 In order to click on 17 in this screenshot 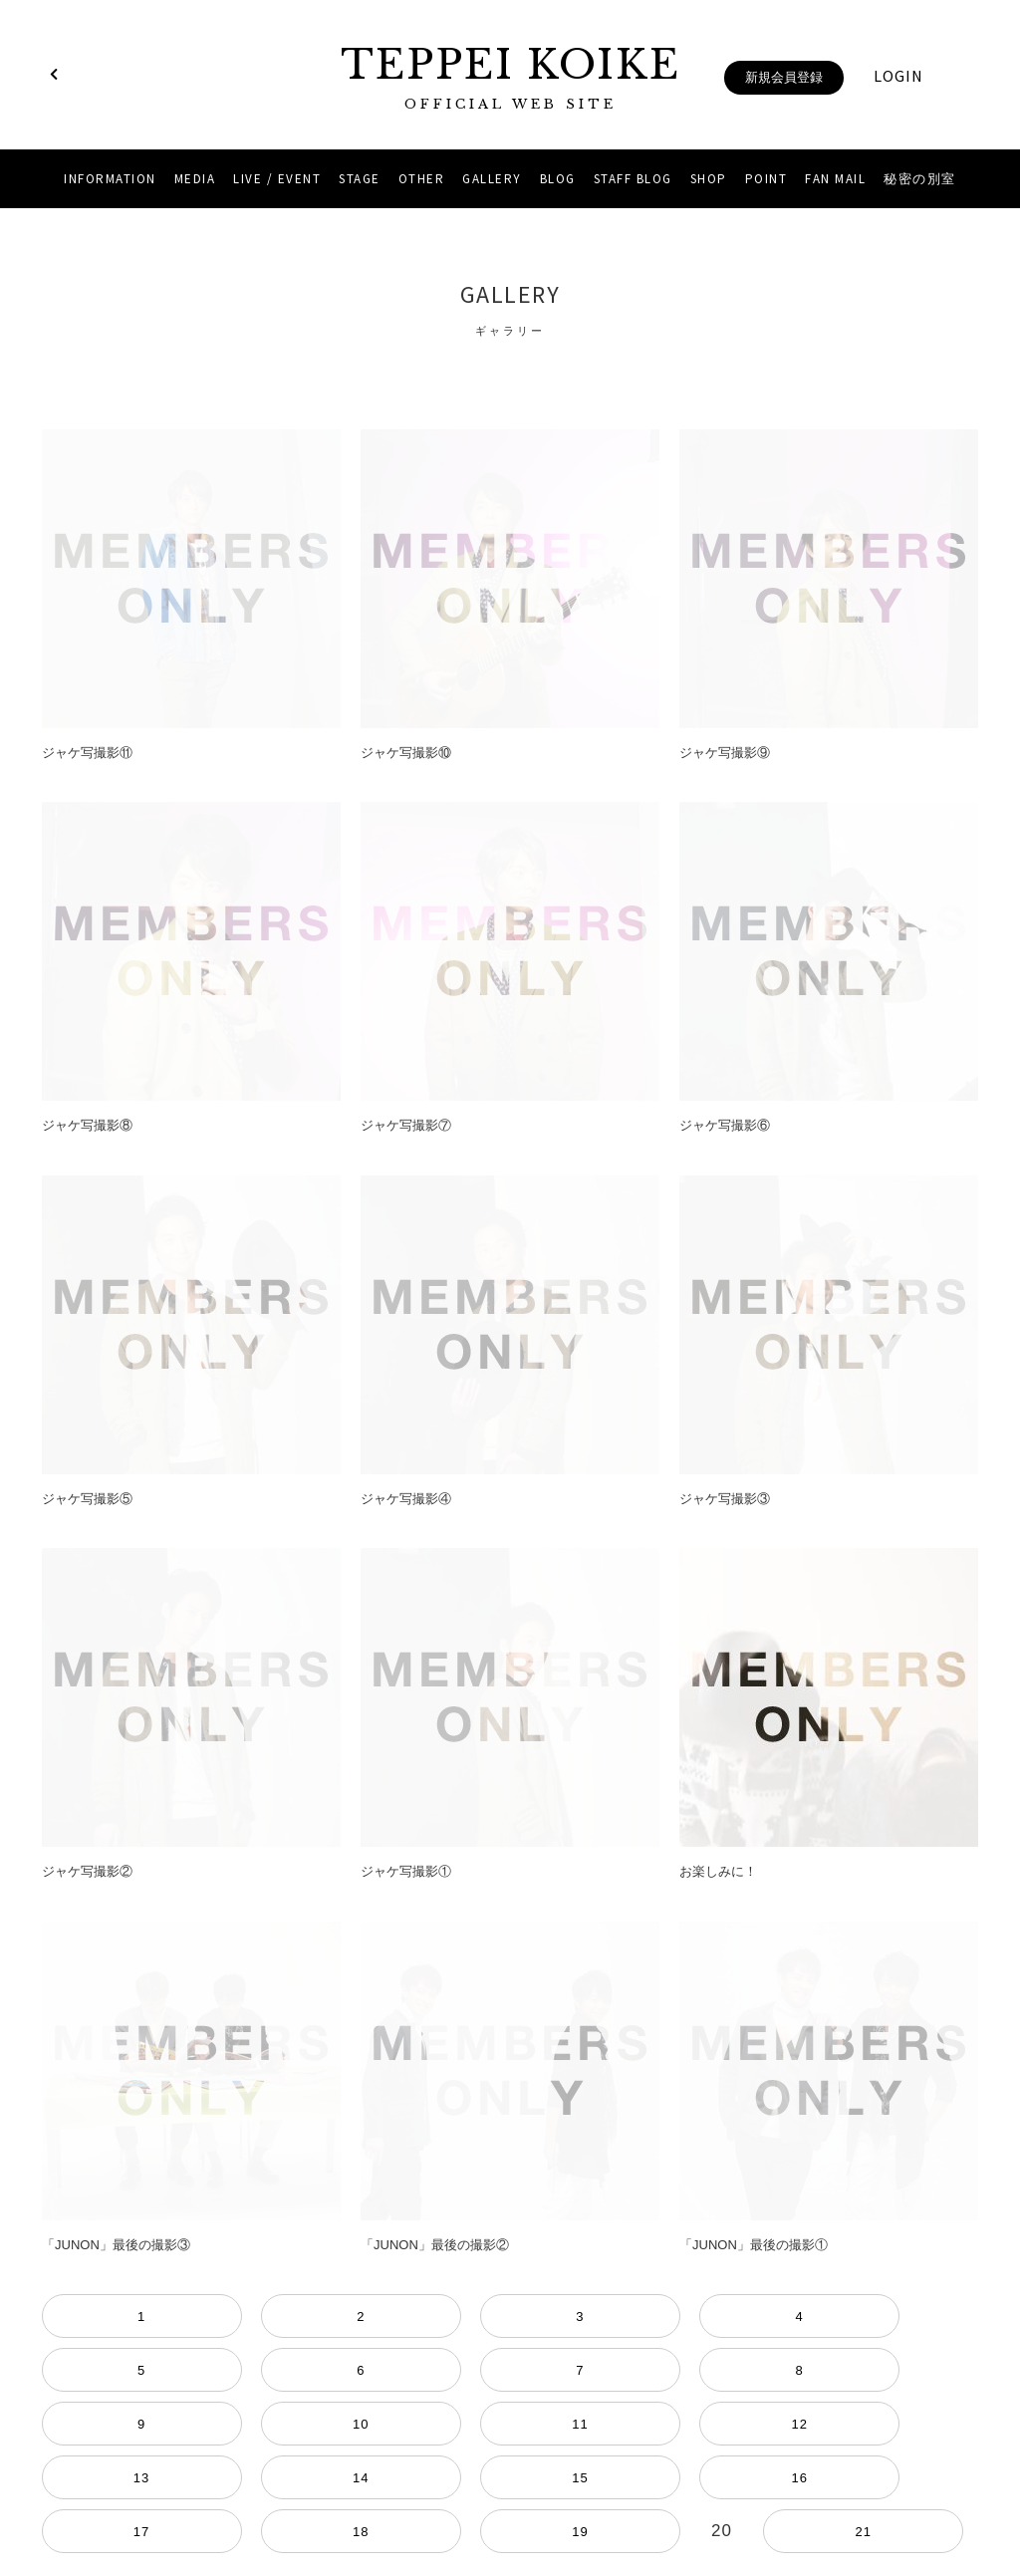, I will do `click(127, 2370)`.